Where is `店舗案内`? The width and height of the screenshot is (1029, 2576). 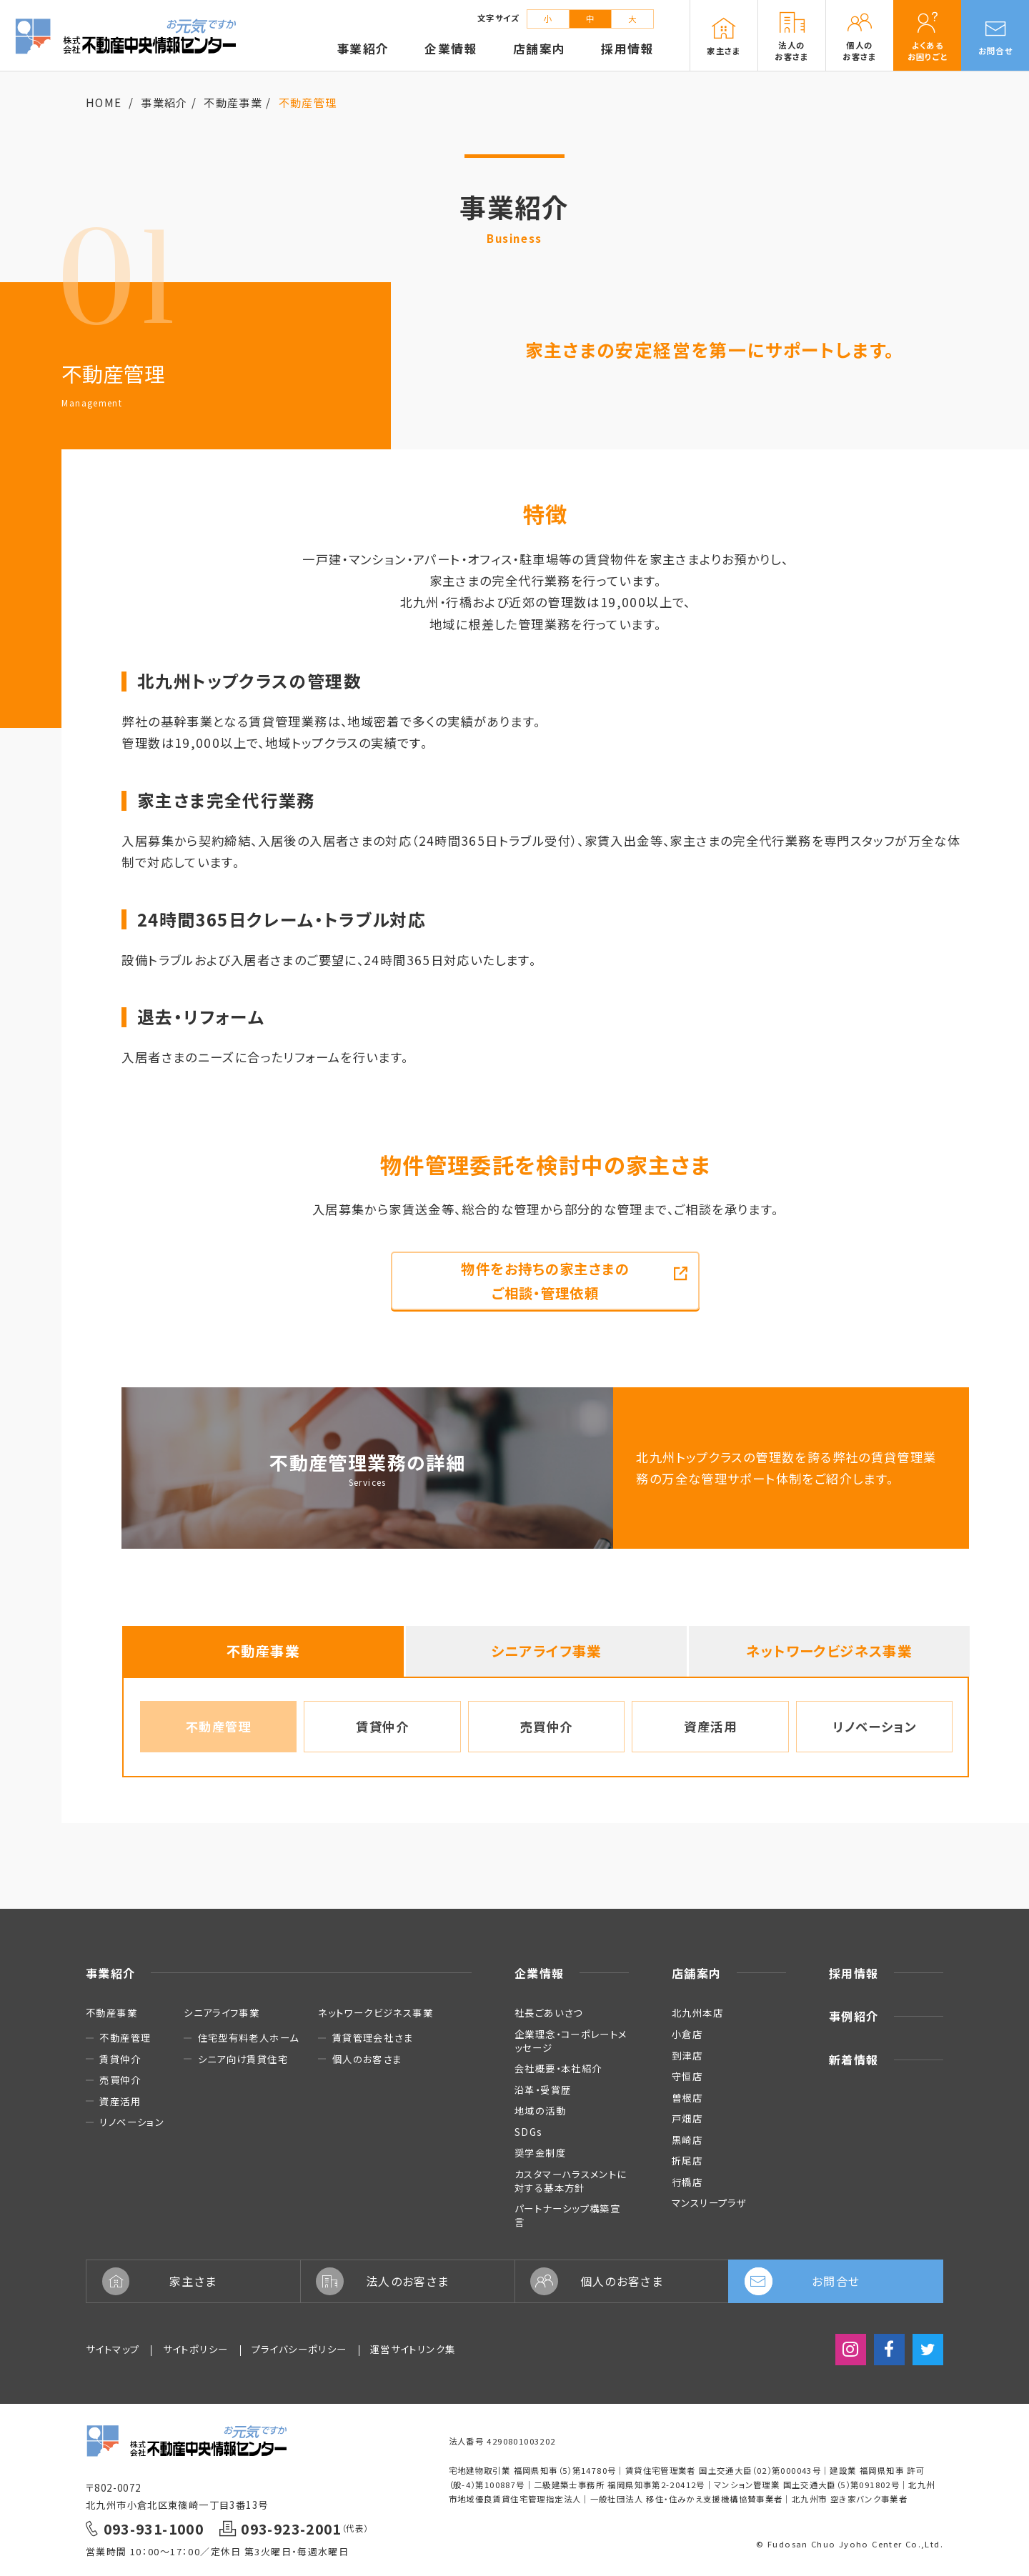
店舗案内 is located at coordinates (697, 1973).